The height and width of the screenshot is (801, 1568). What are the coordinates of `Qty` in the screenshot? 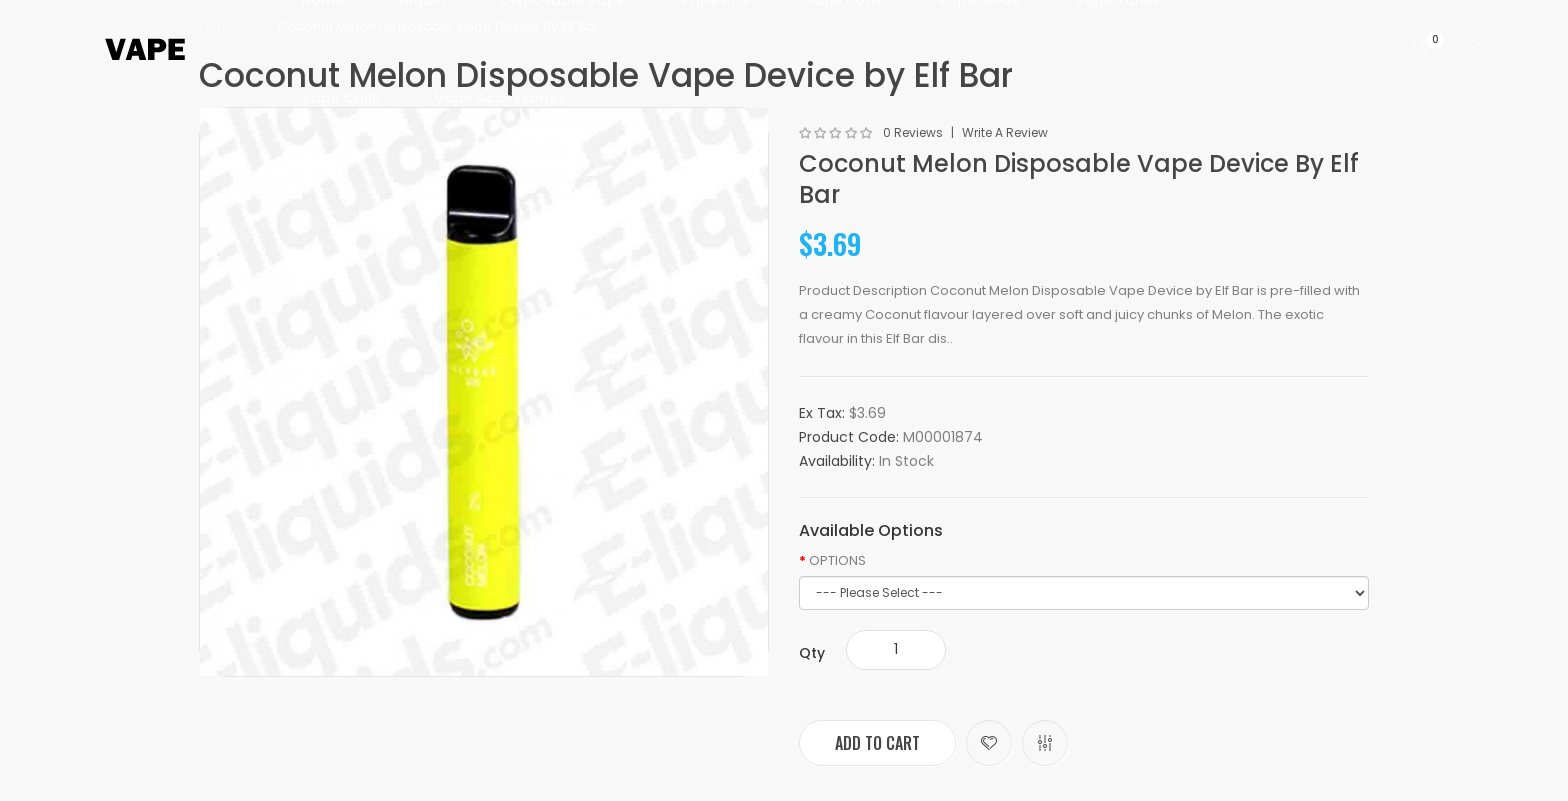 It's located at (812, 653).